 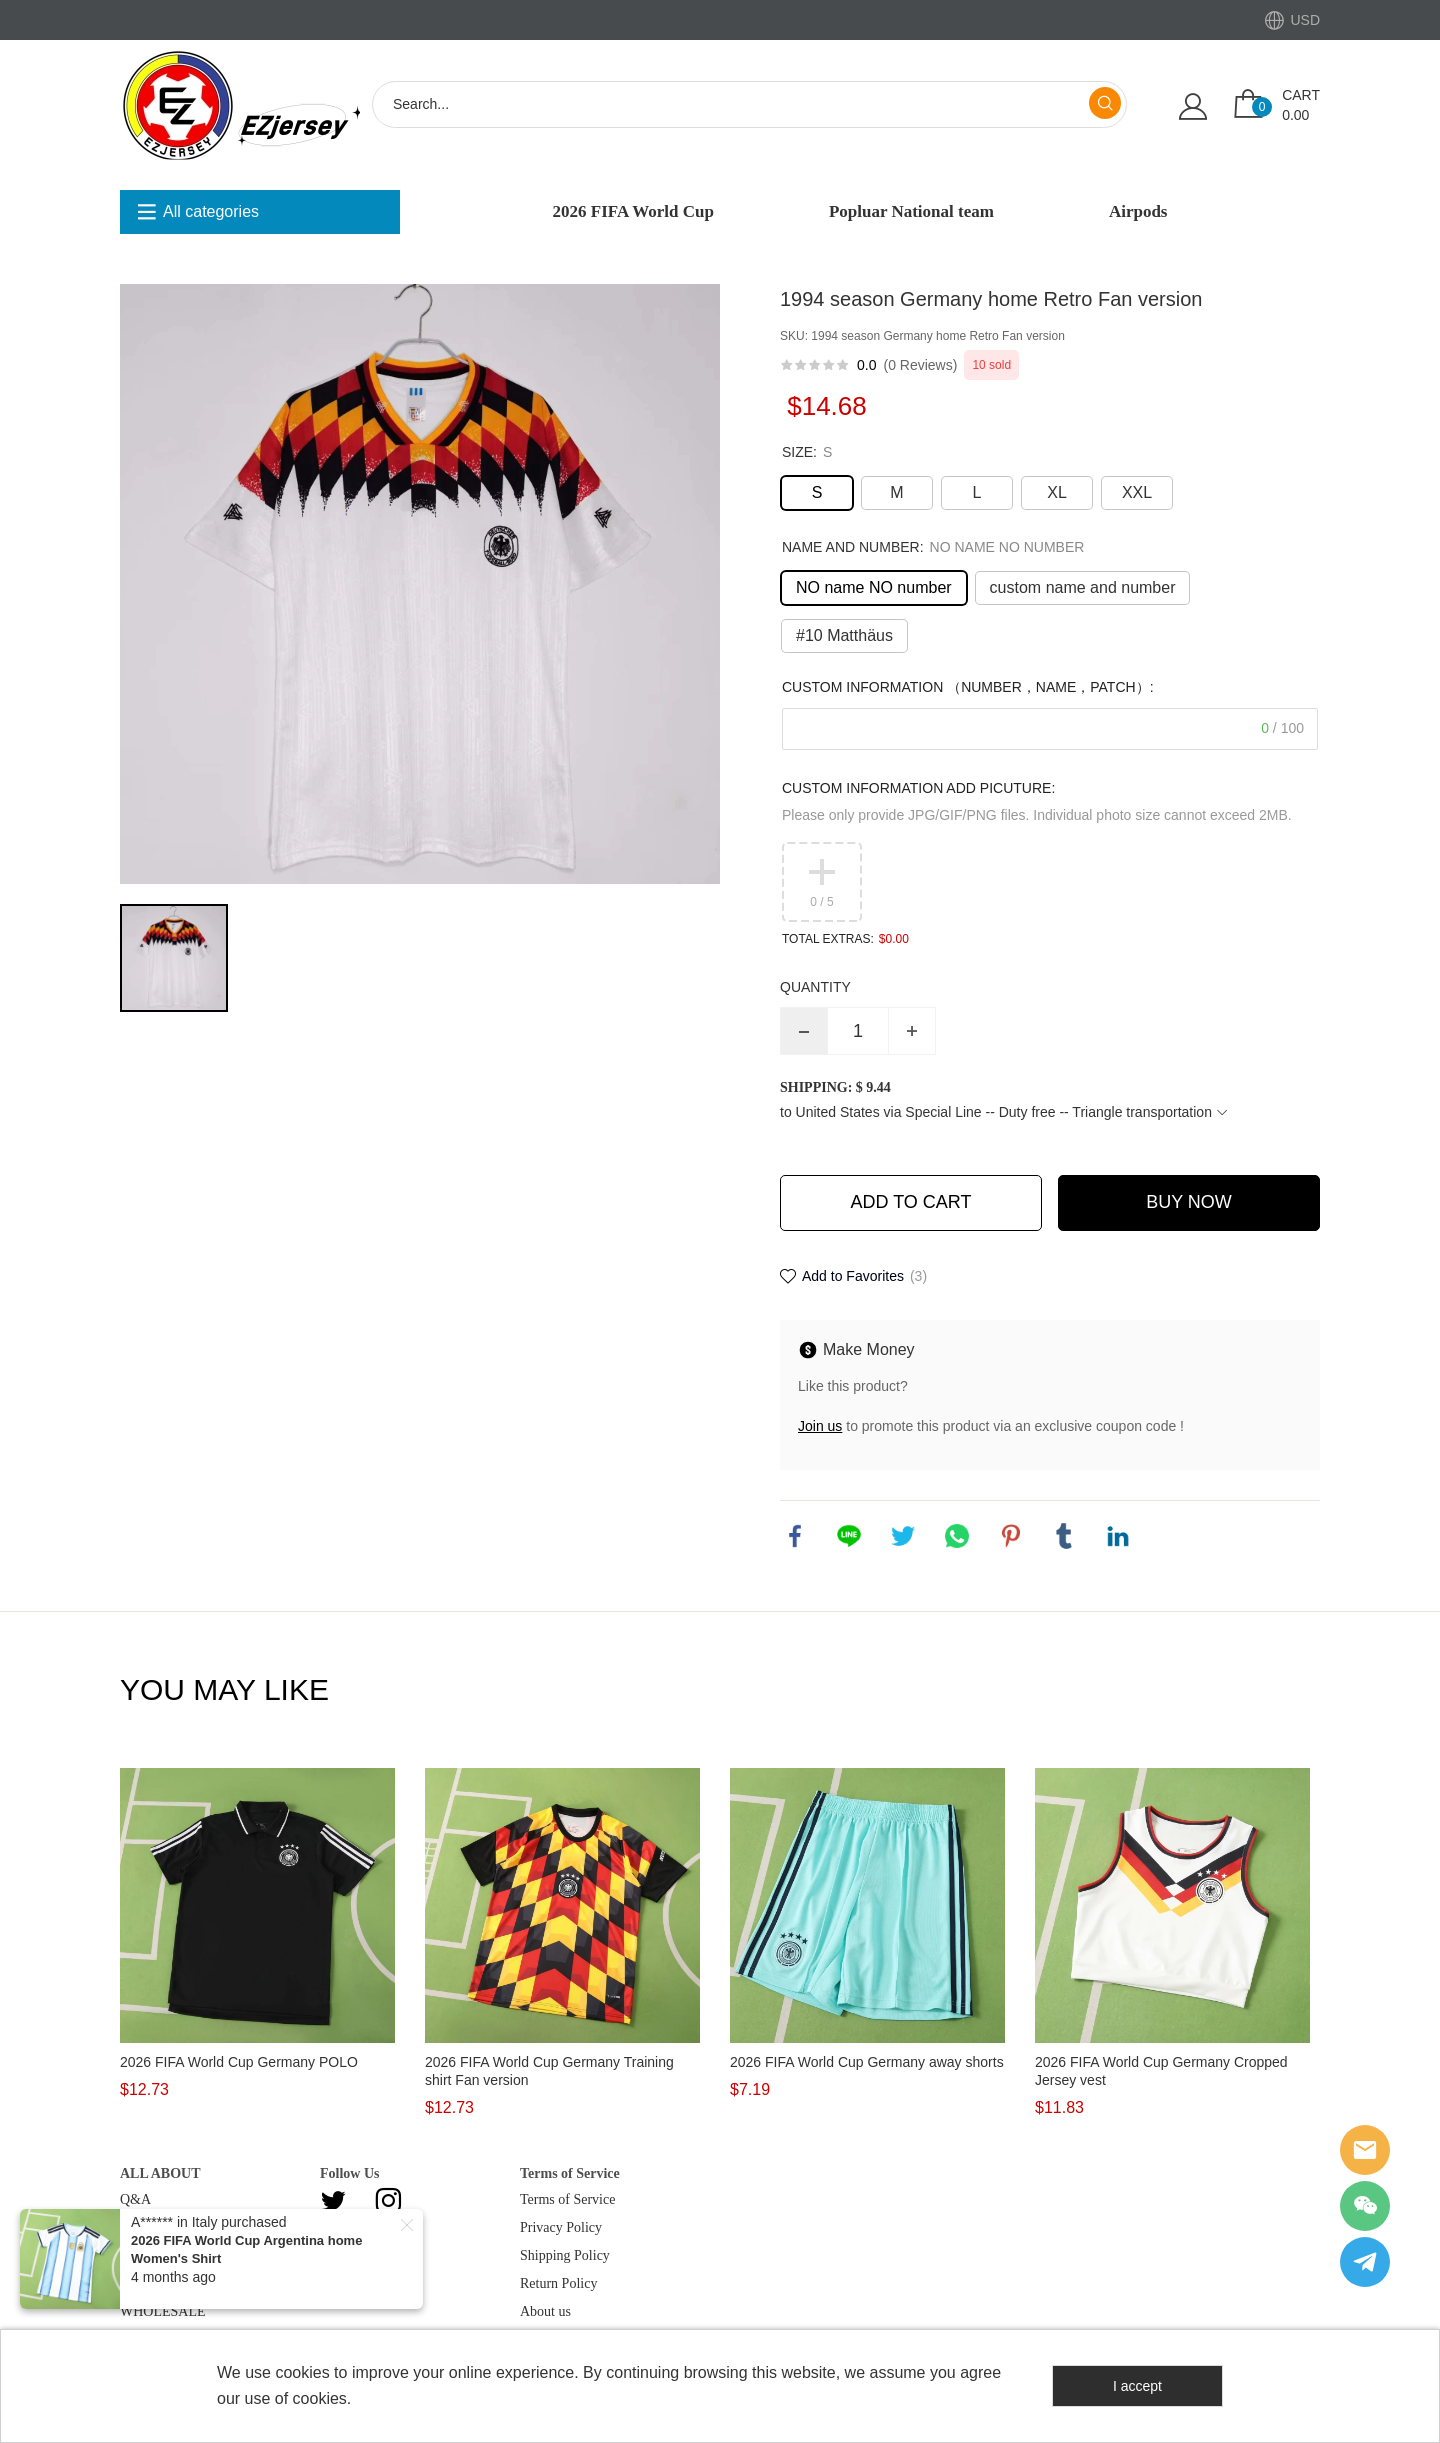 What do you see at coordinates (567, 2199) in the screenshot?
I see `Terms of Service` at bounding box center [567, 2199].